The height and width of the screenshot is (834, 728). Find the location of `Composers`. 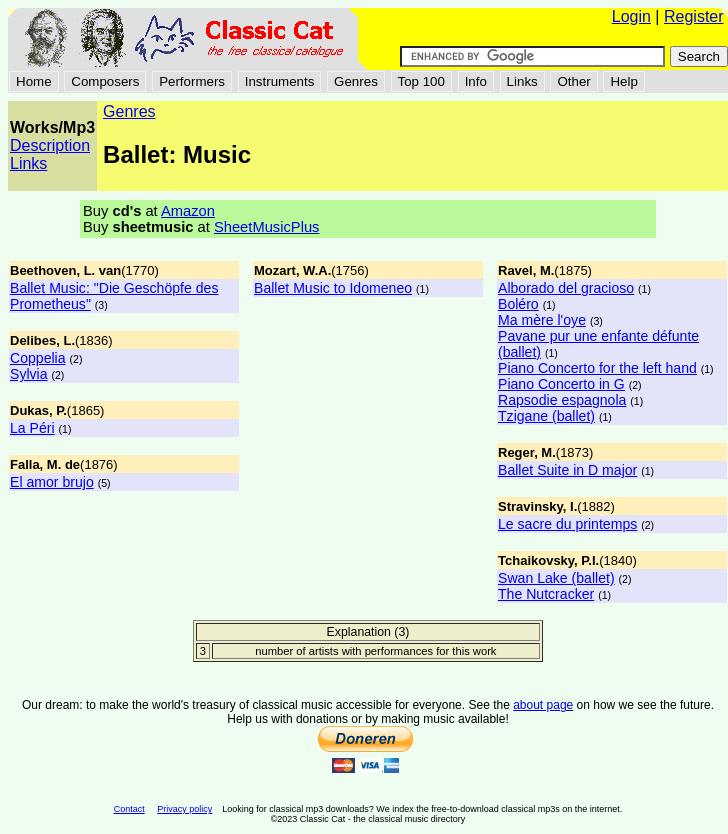

Composers is located at coordinates (105, 81).